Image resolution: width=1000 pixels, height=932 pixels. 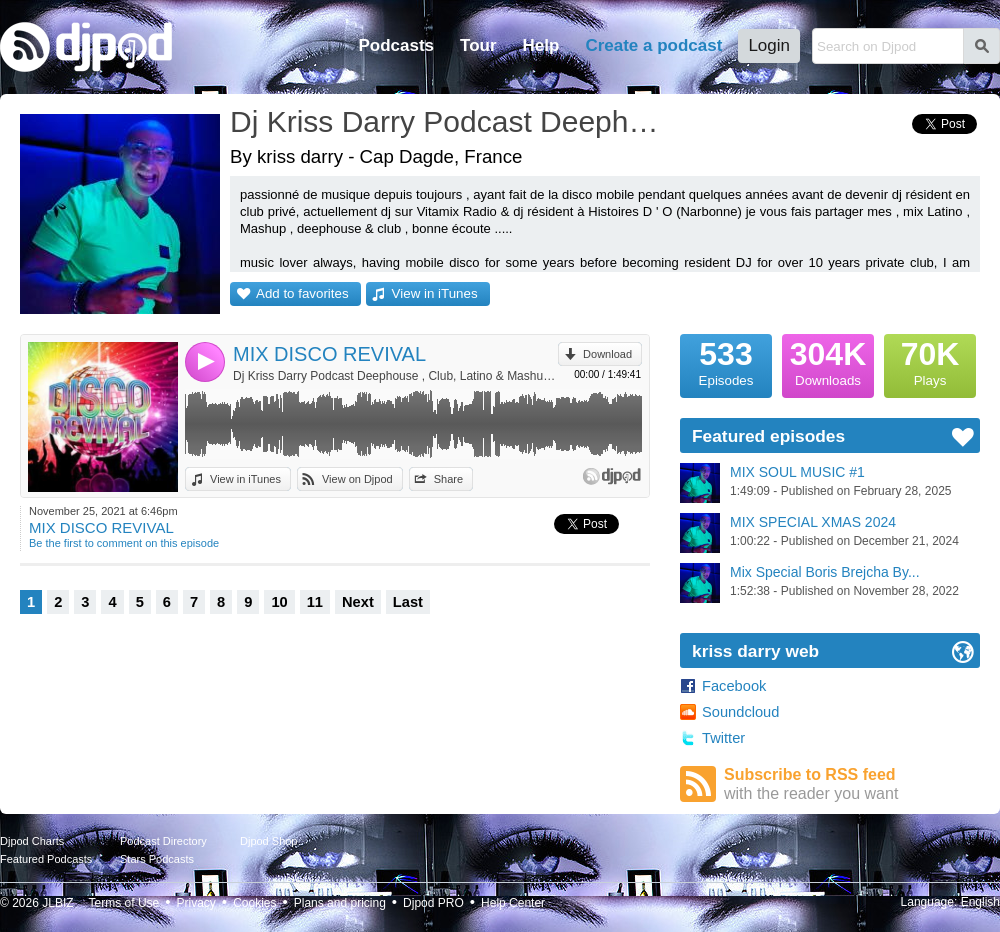 What do you see at coordinates (46, 859) in the screenshot?
I see `Featured Podcasts` at bounding box center [46, 859].